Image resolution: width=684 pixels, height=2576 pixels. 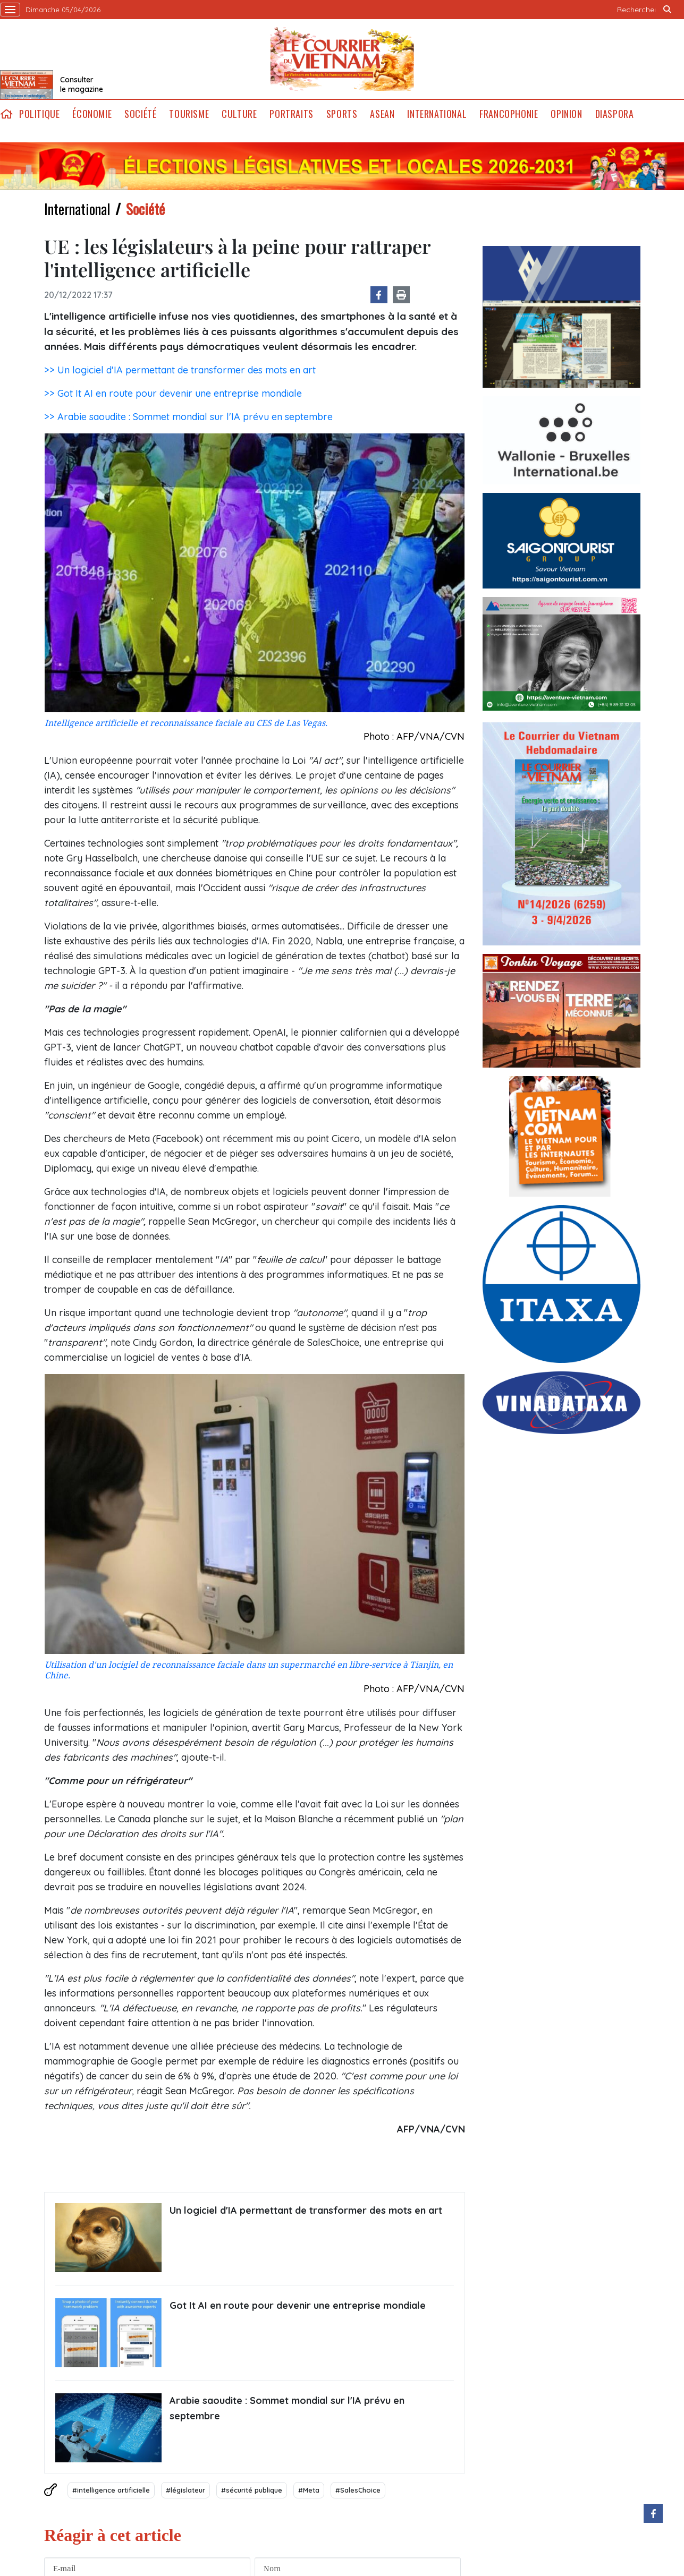 I want to click on Un logiciel d'IA permettant de transformer des mots en art, so click(x=306, y=2210).